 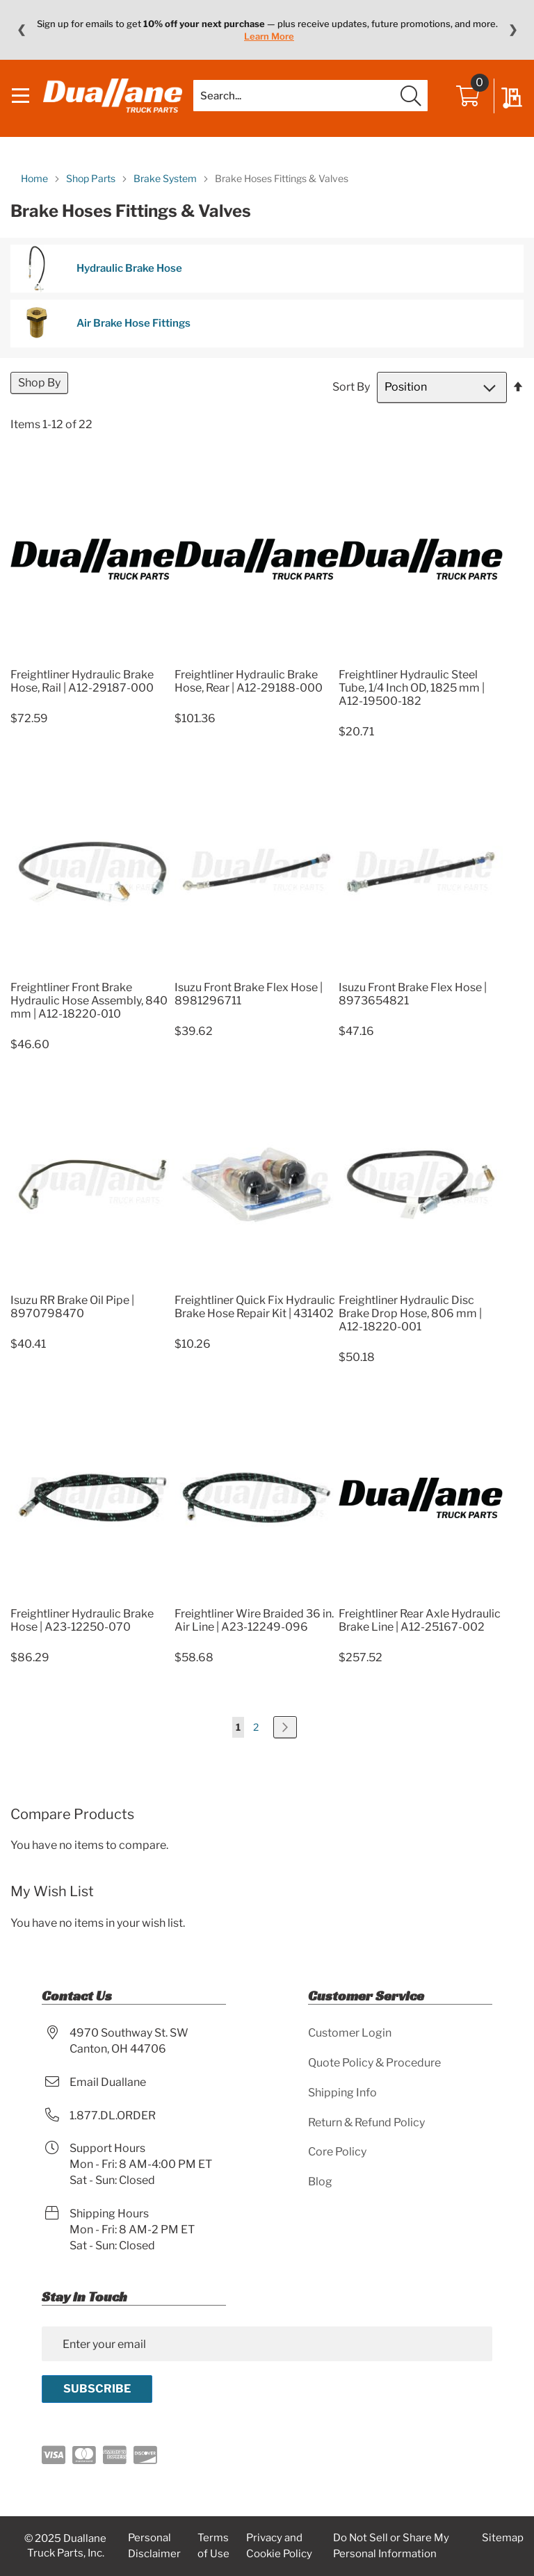 What do you see at coordinates (97, 2389) in the screenshot?
I see `[Subscribe]` at bounding box center [97, 2389].